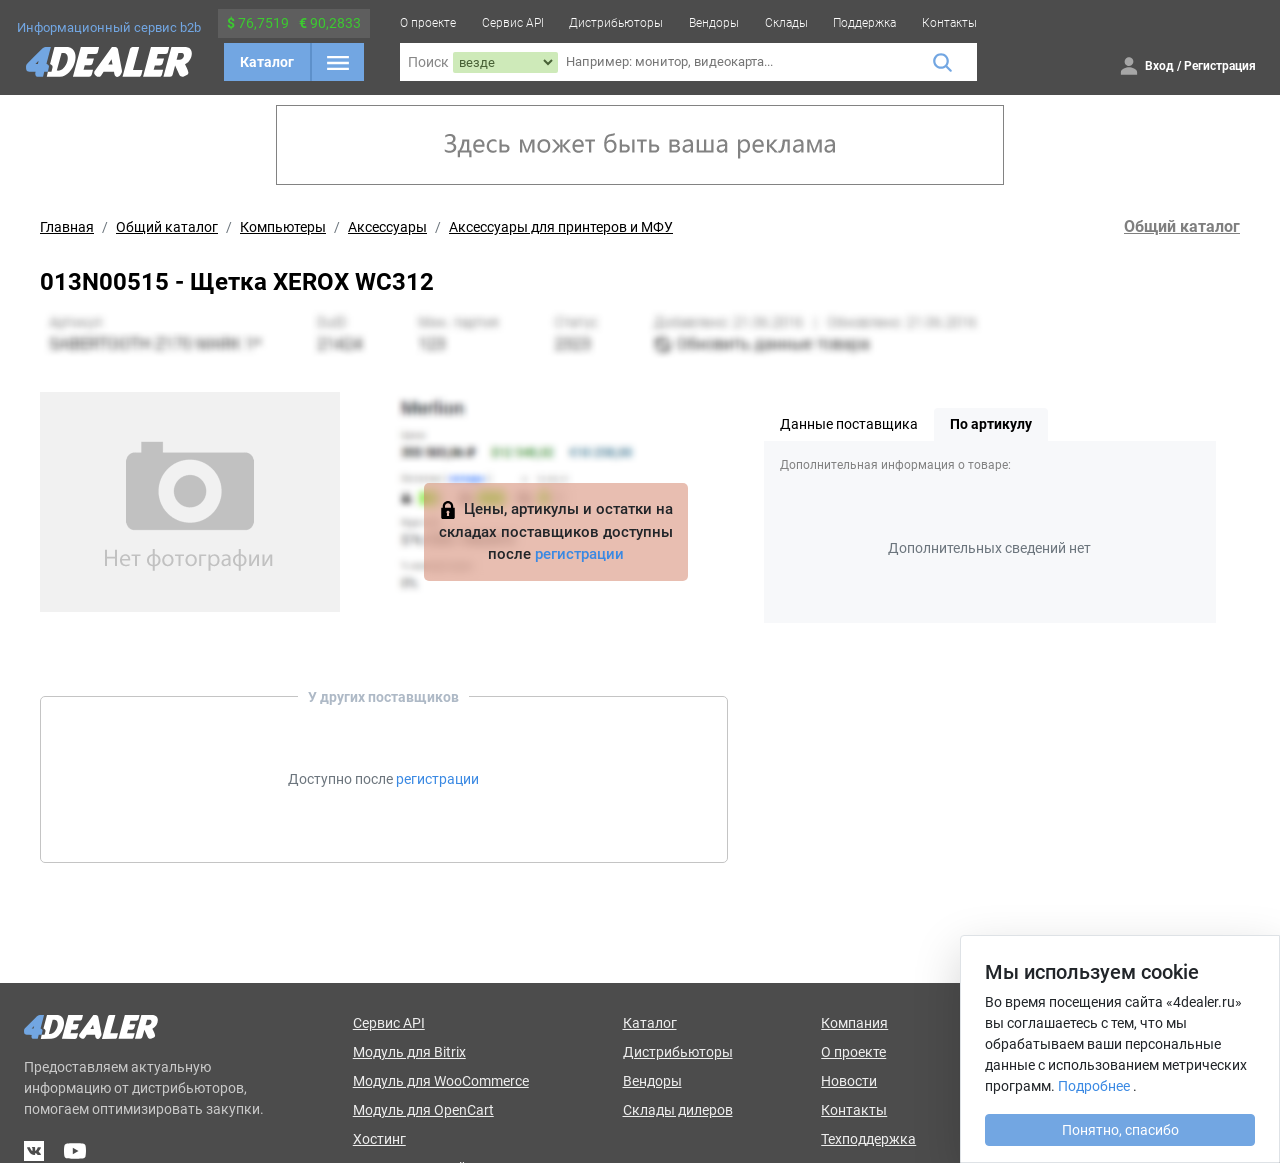  I want to click on Сервис API, so click(513, 23).